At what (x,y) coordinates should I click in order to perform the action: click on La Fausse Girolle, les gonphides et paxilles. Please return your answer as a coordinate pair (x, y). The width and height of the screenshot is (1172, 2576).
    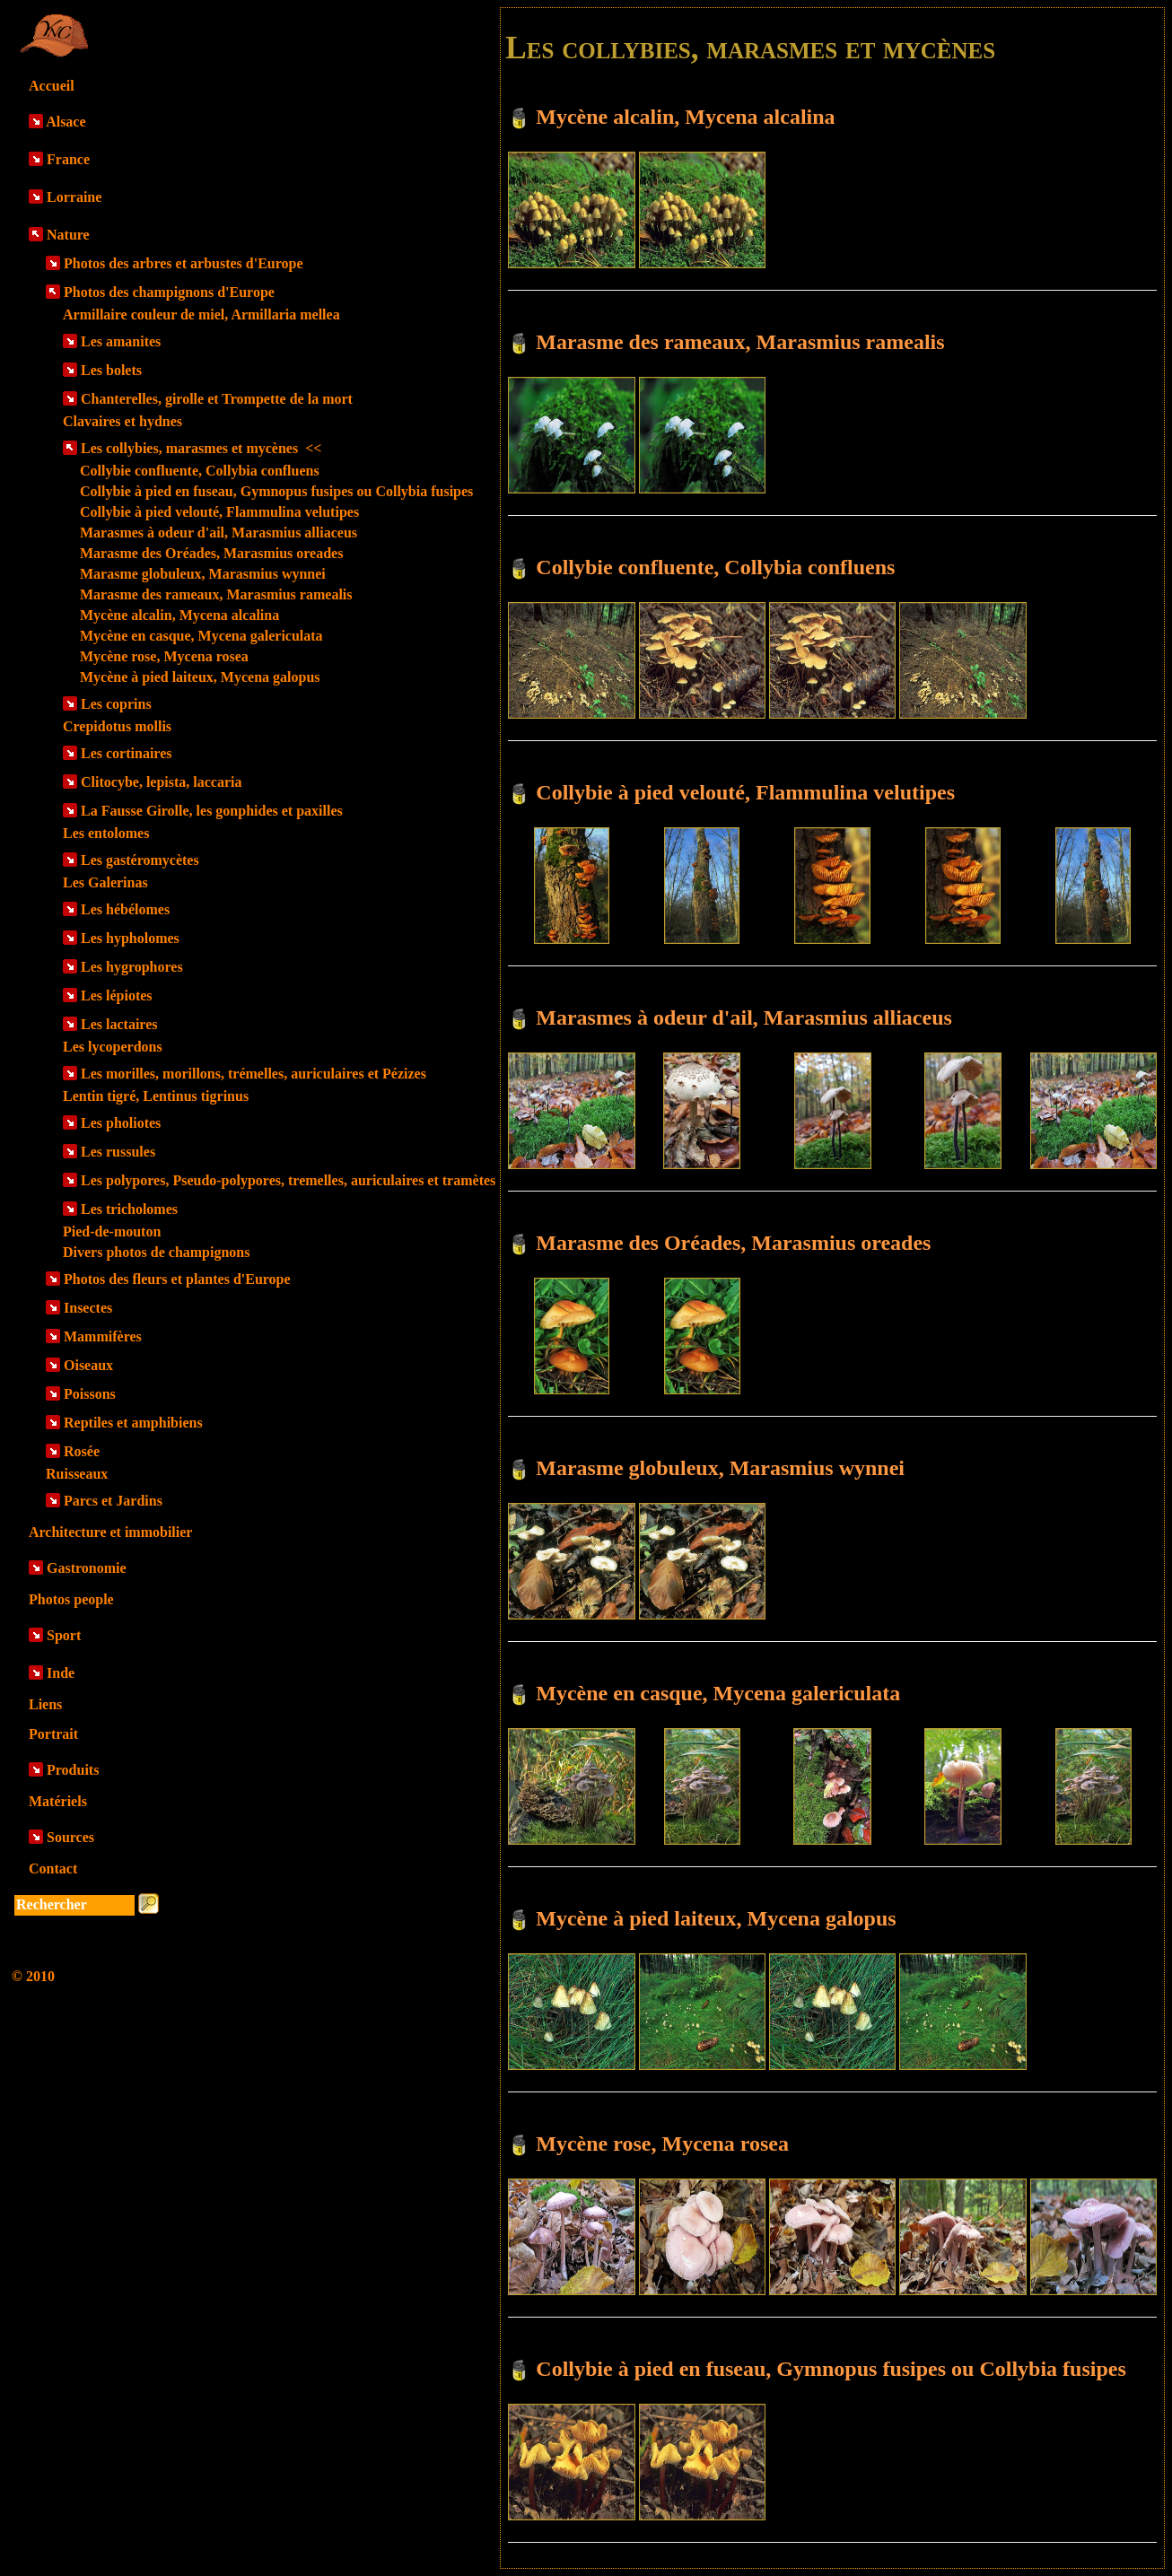
    Looking at the image, I should click on (212, 810).